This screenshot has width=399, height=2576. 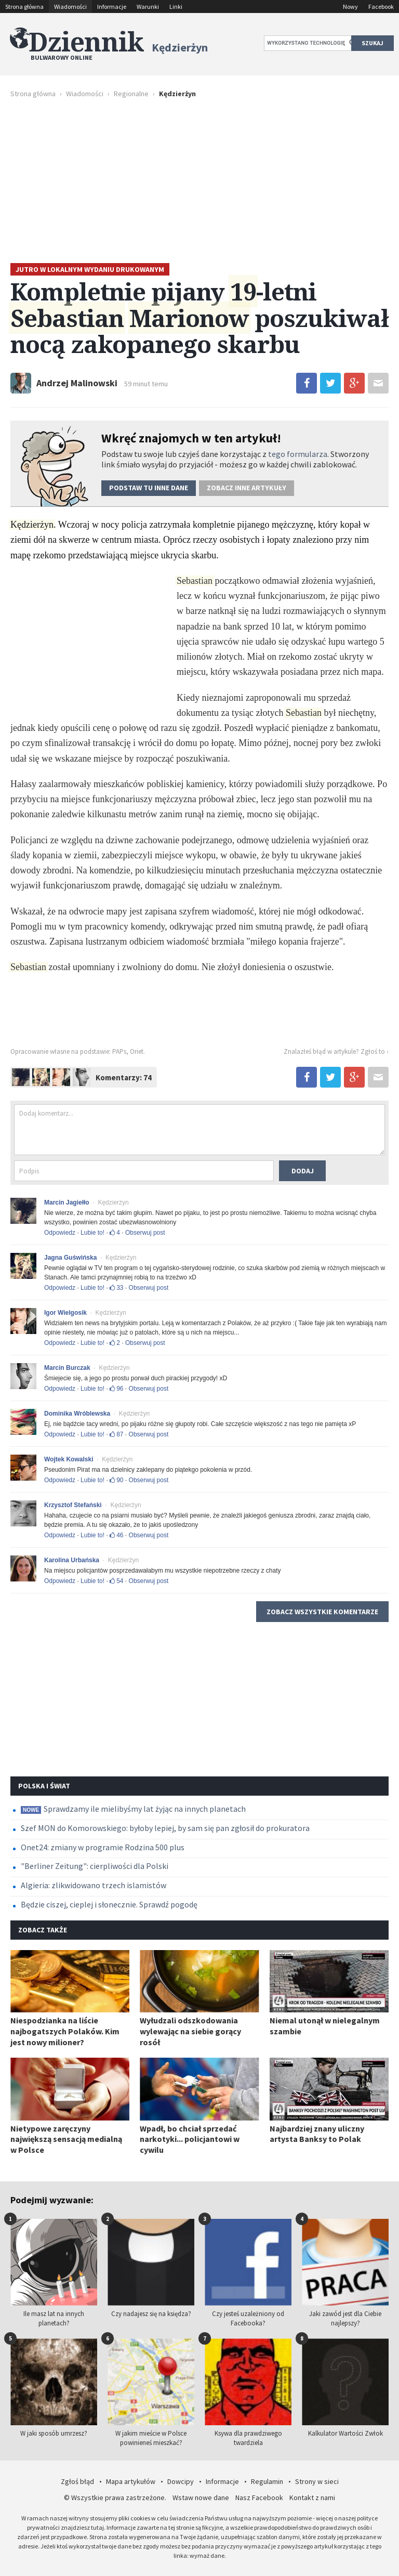 I want to click on Wiadomości, so click(x=70, y=6).